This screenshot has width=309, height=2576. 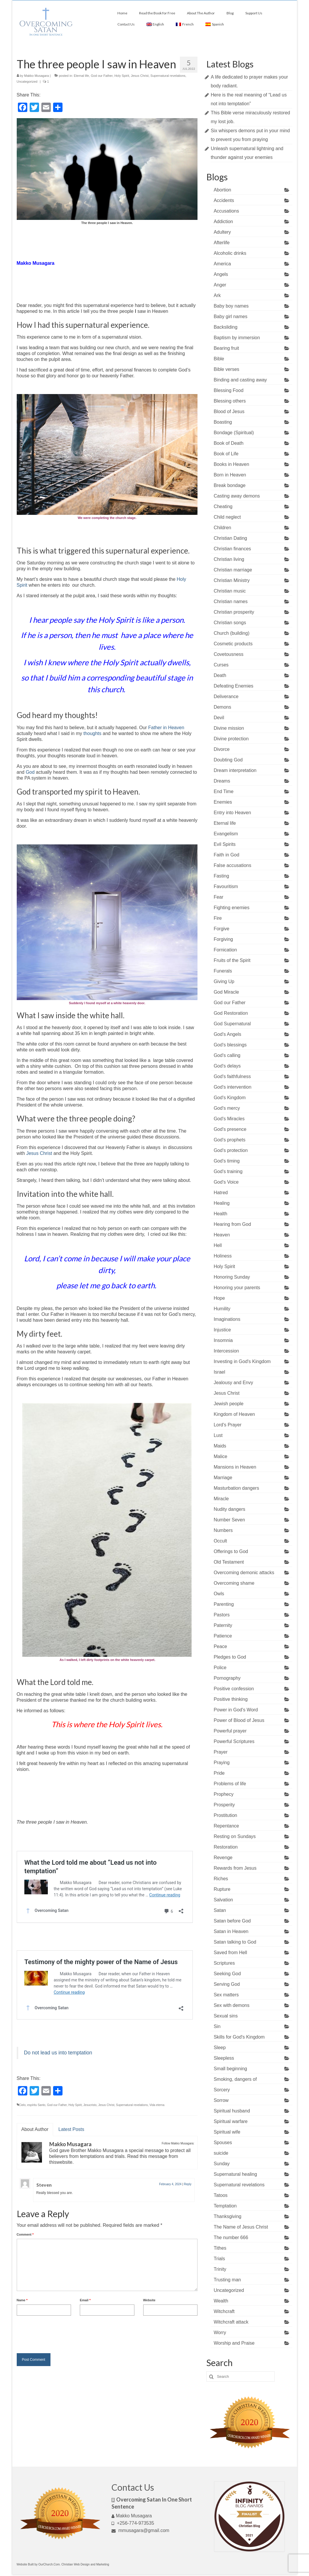 I want to click on Marriage, so click(x=223, y=1477).